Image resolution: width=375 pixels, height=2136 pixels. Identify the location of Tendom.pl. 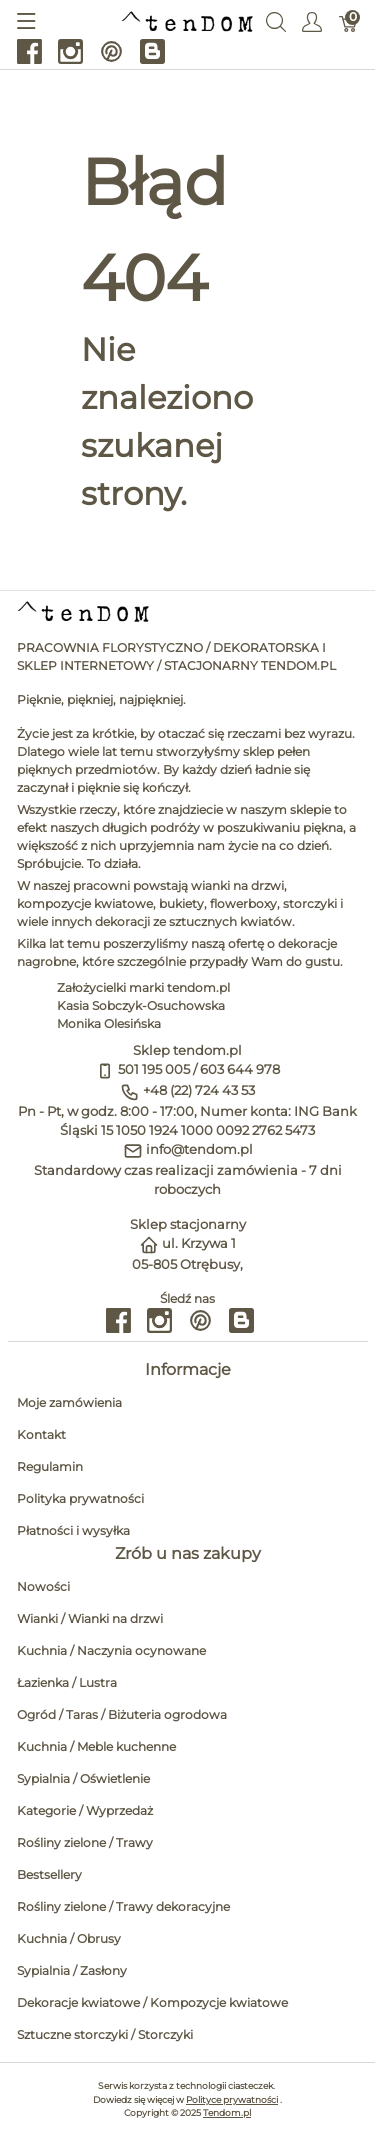
(227, 2112).